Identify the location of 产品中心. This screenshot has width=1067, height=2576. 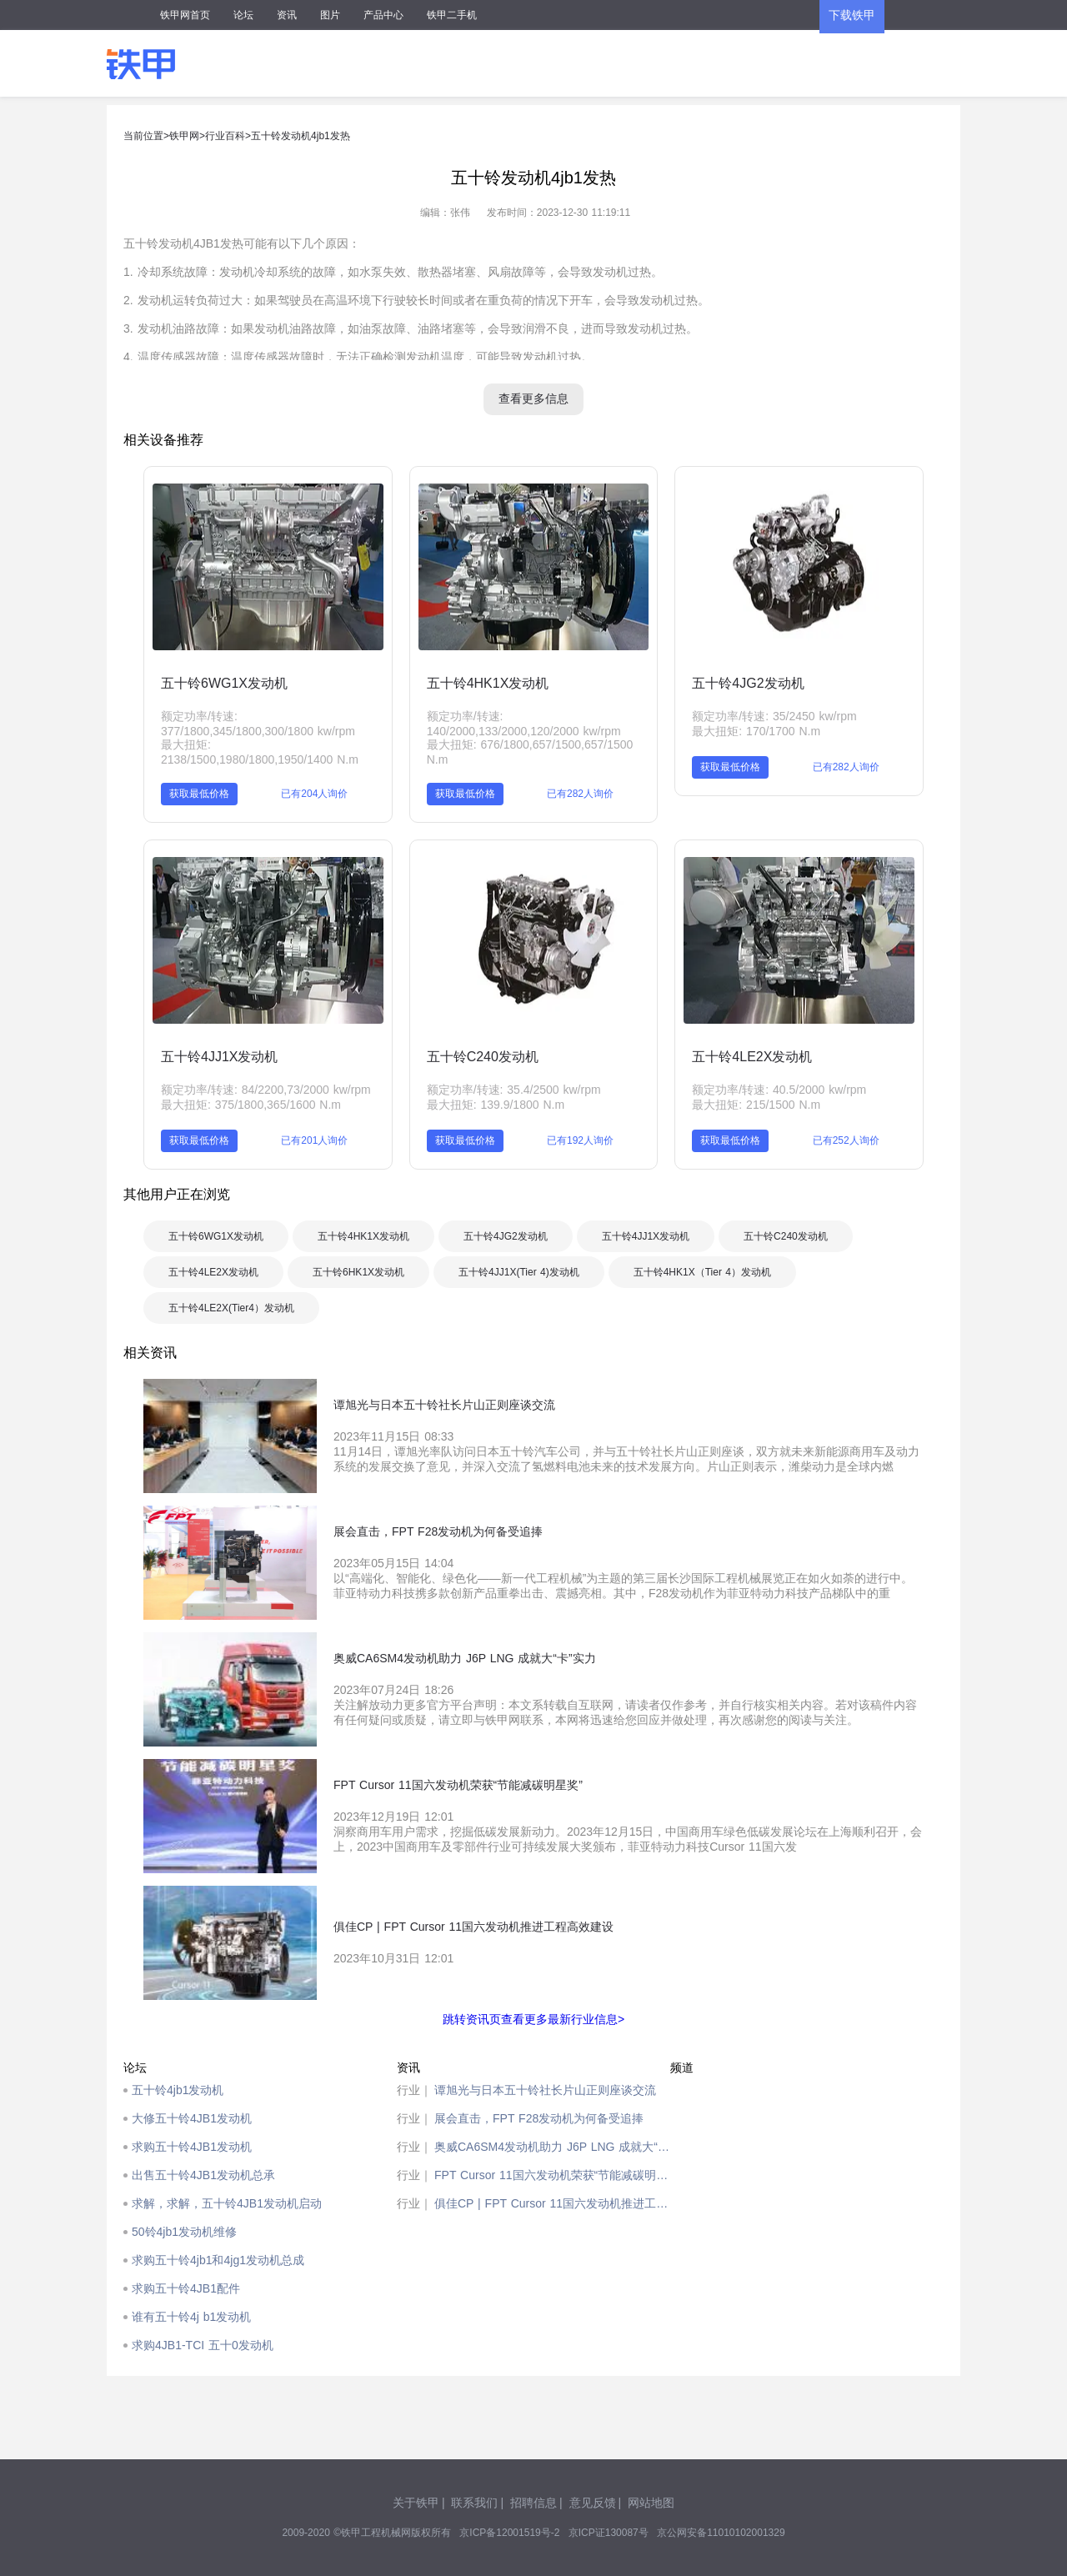
(383, 15).